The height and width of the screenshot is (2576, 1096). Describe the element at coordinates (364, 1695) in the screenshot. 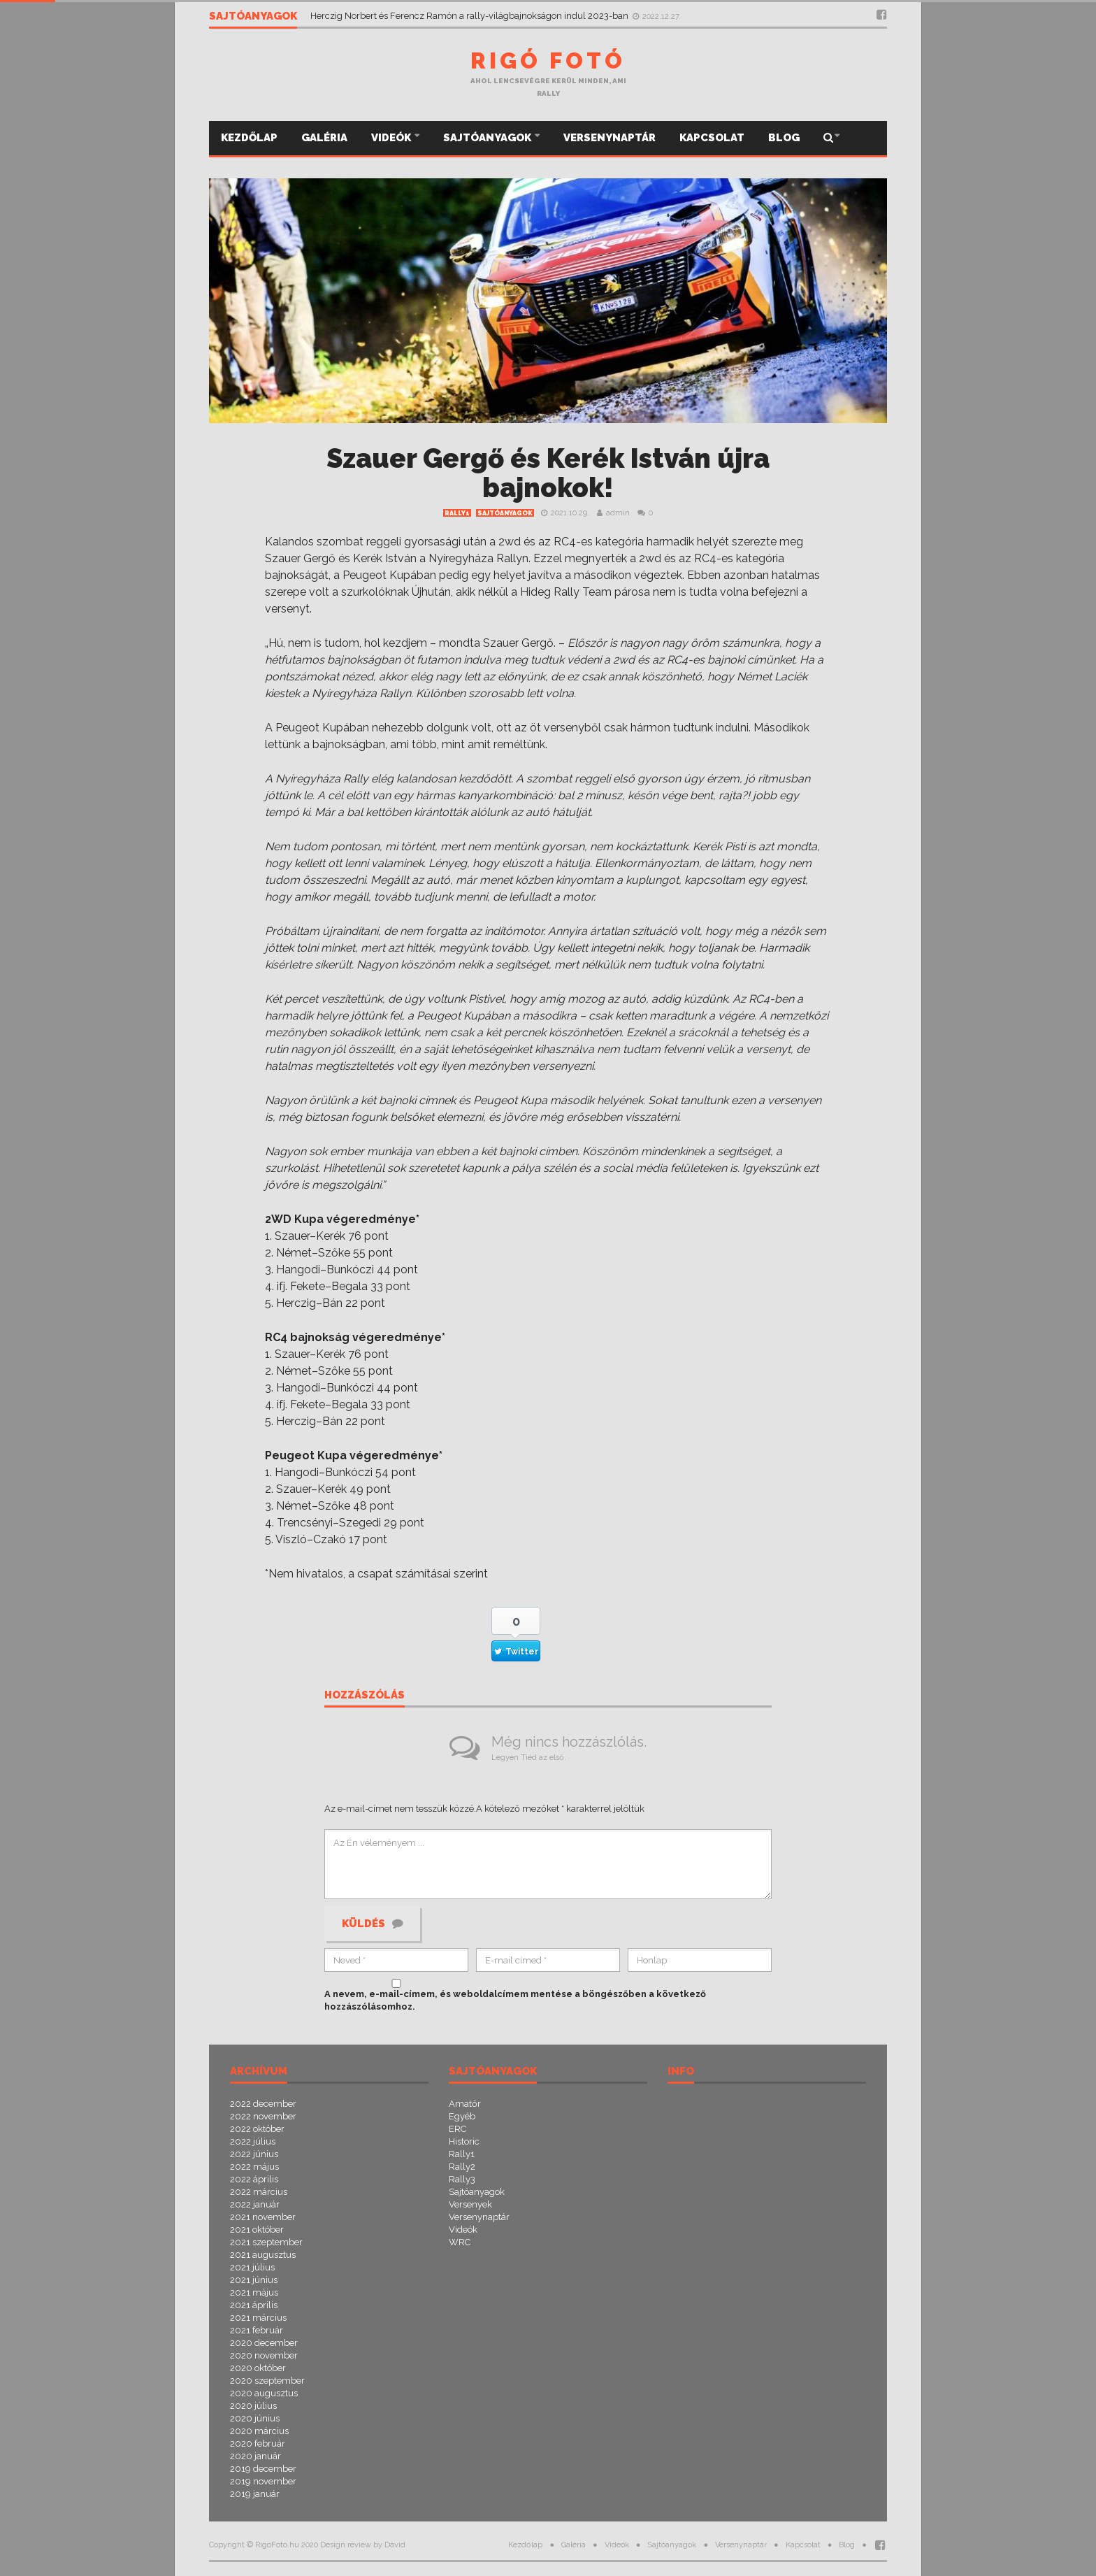

I see `Hozzászólás` at that location.